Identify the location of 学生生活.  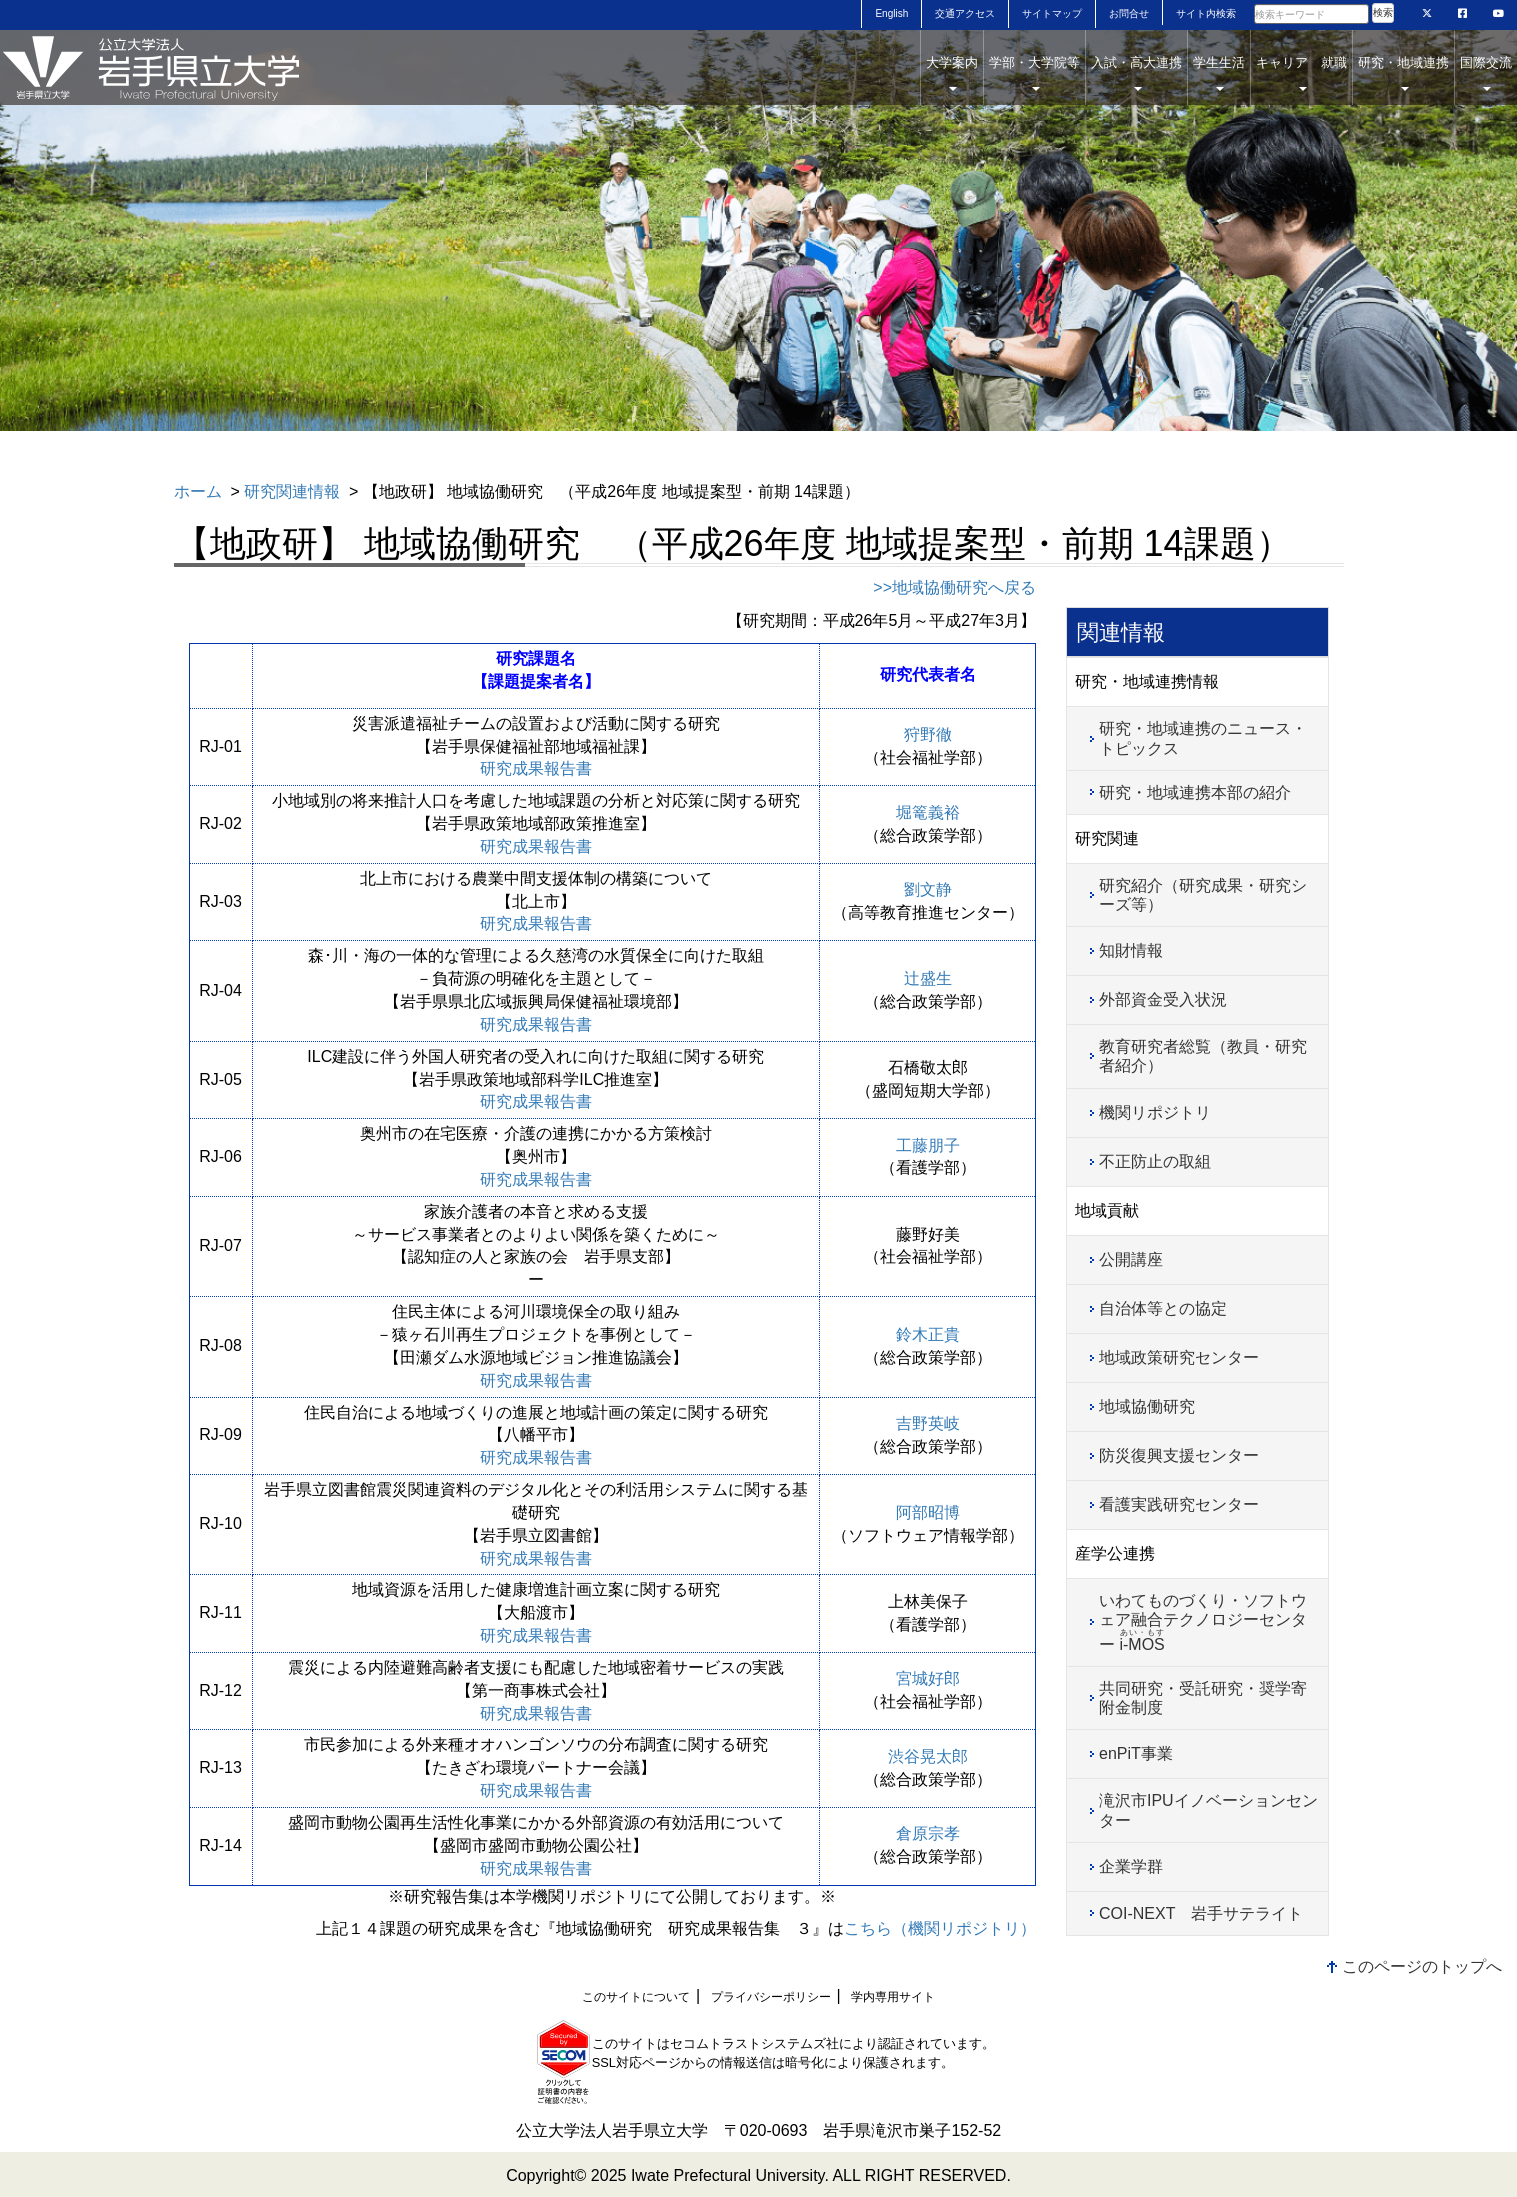
(1219, 73).